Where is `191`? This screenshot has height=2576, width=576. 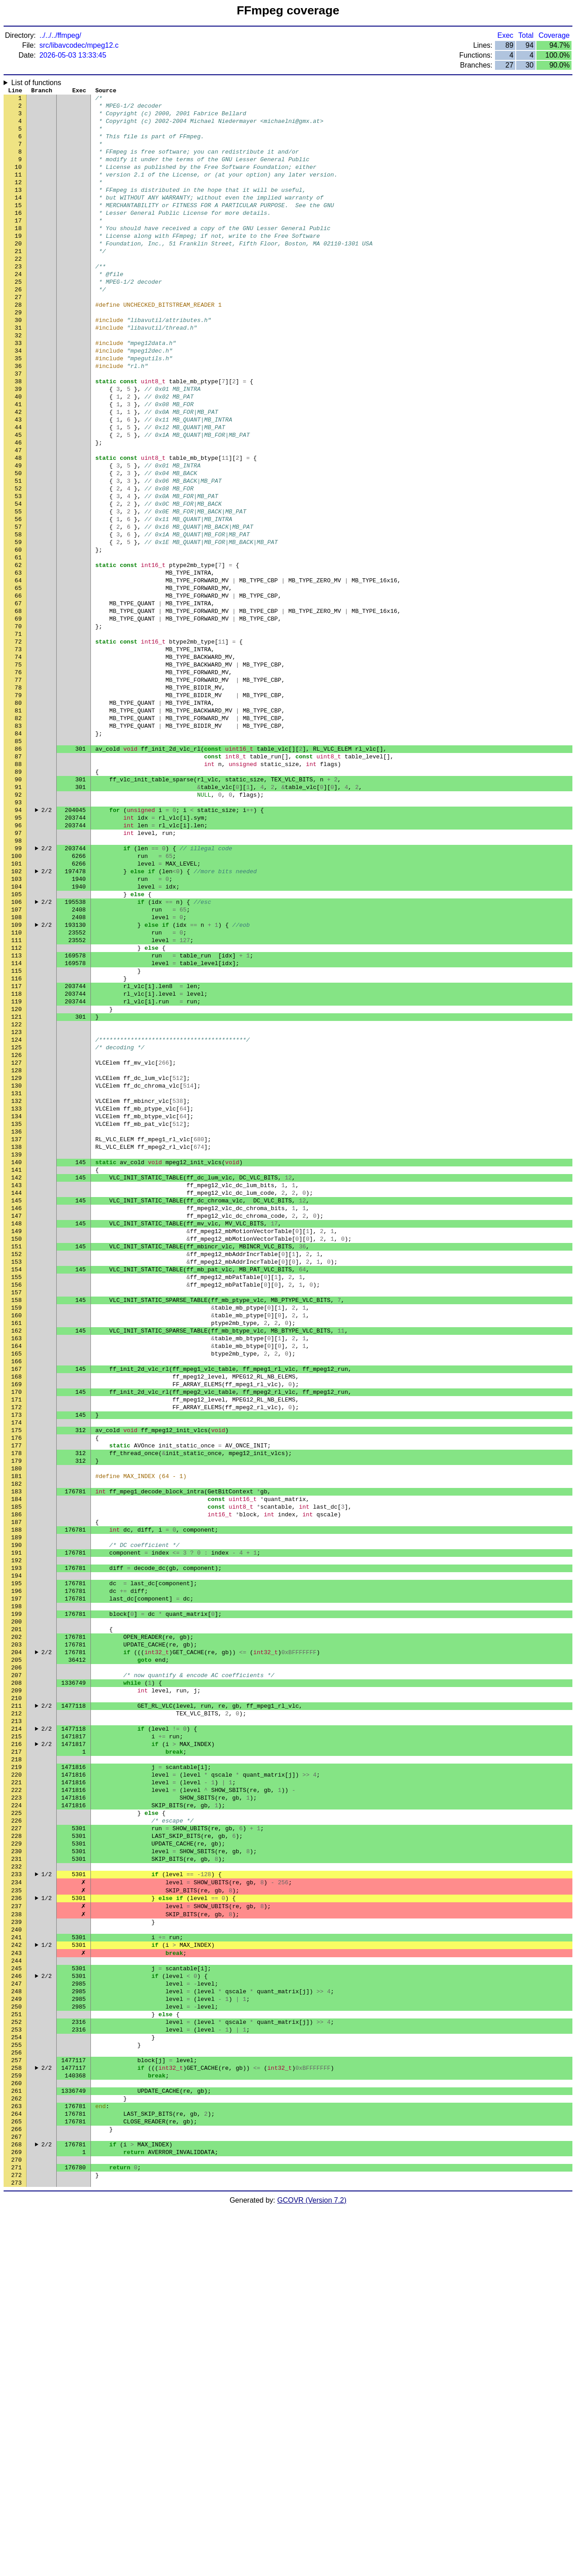 191 is located at coordinates (16, 1812).